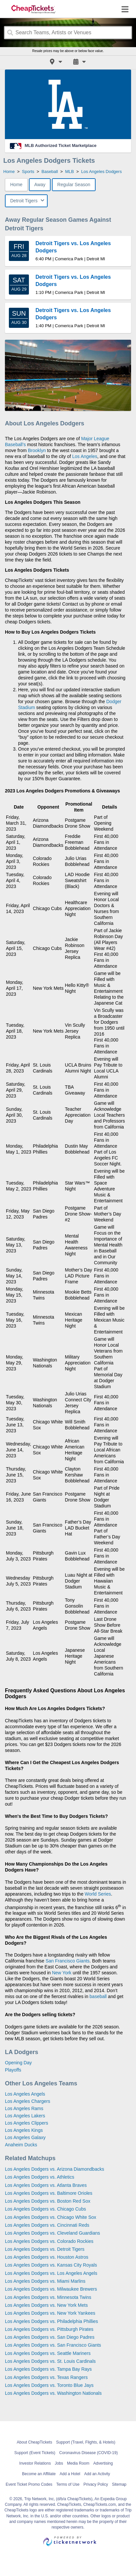 This screenshot has width=136, height=2576. Describe the element at coordinates (49, 2337) in the screenshot. I see `Los Angeles Dodgers vs. San Diego Padres` at that location.